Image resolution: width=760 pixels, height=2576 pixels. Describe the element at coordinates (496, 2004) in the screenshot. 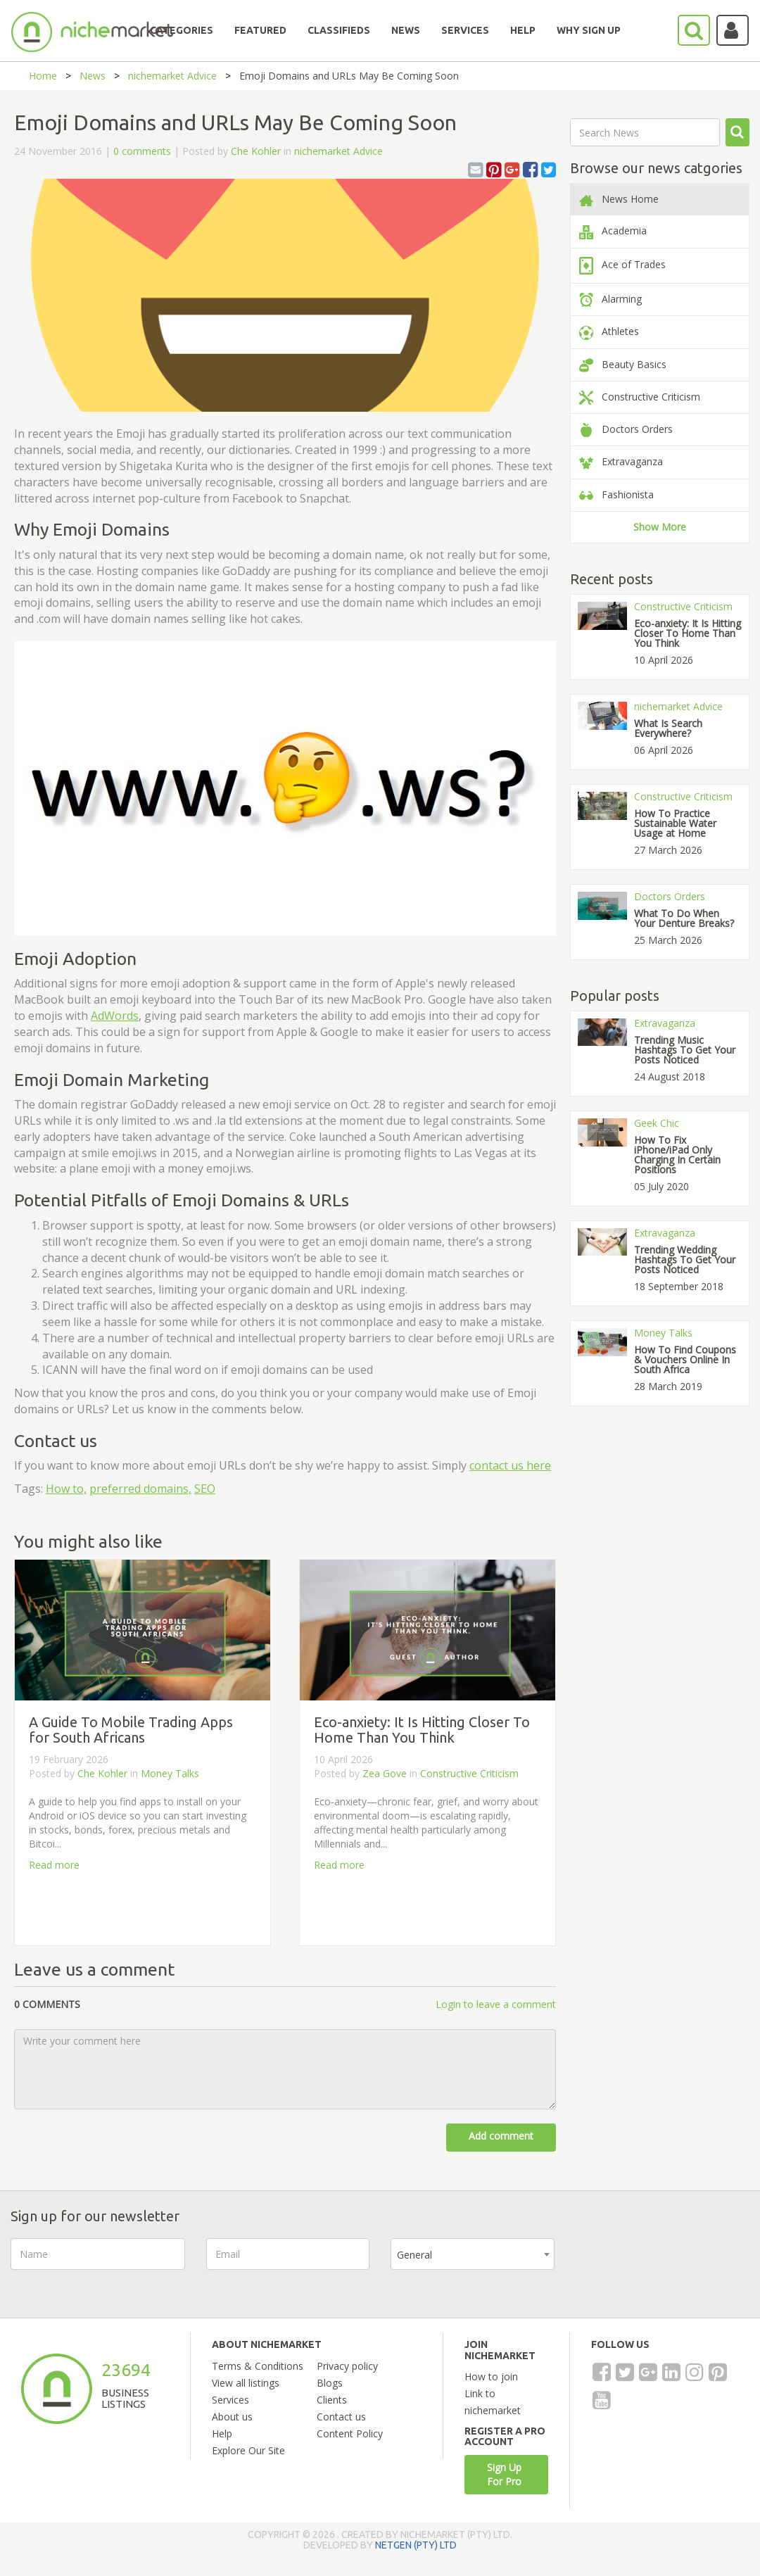

I see `Login to leave a comment` at that location.